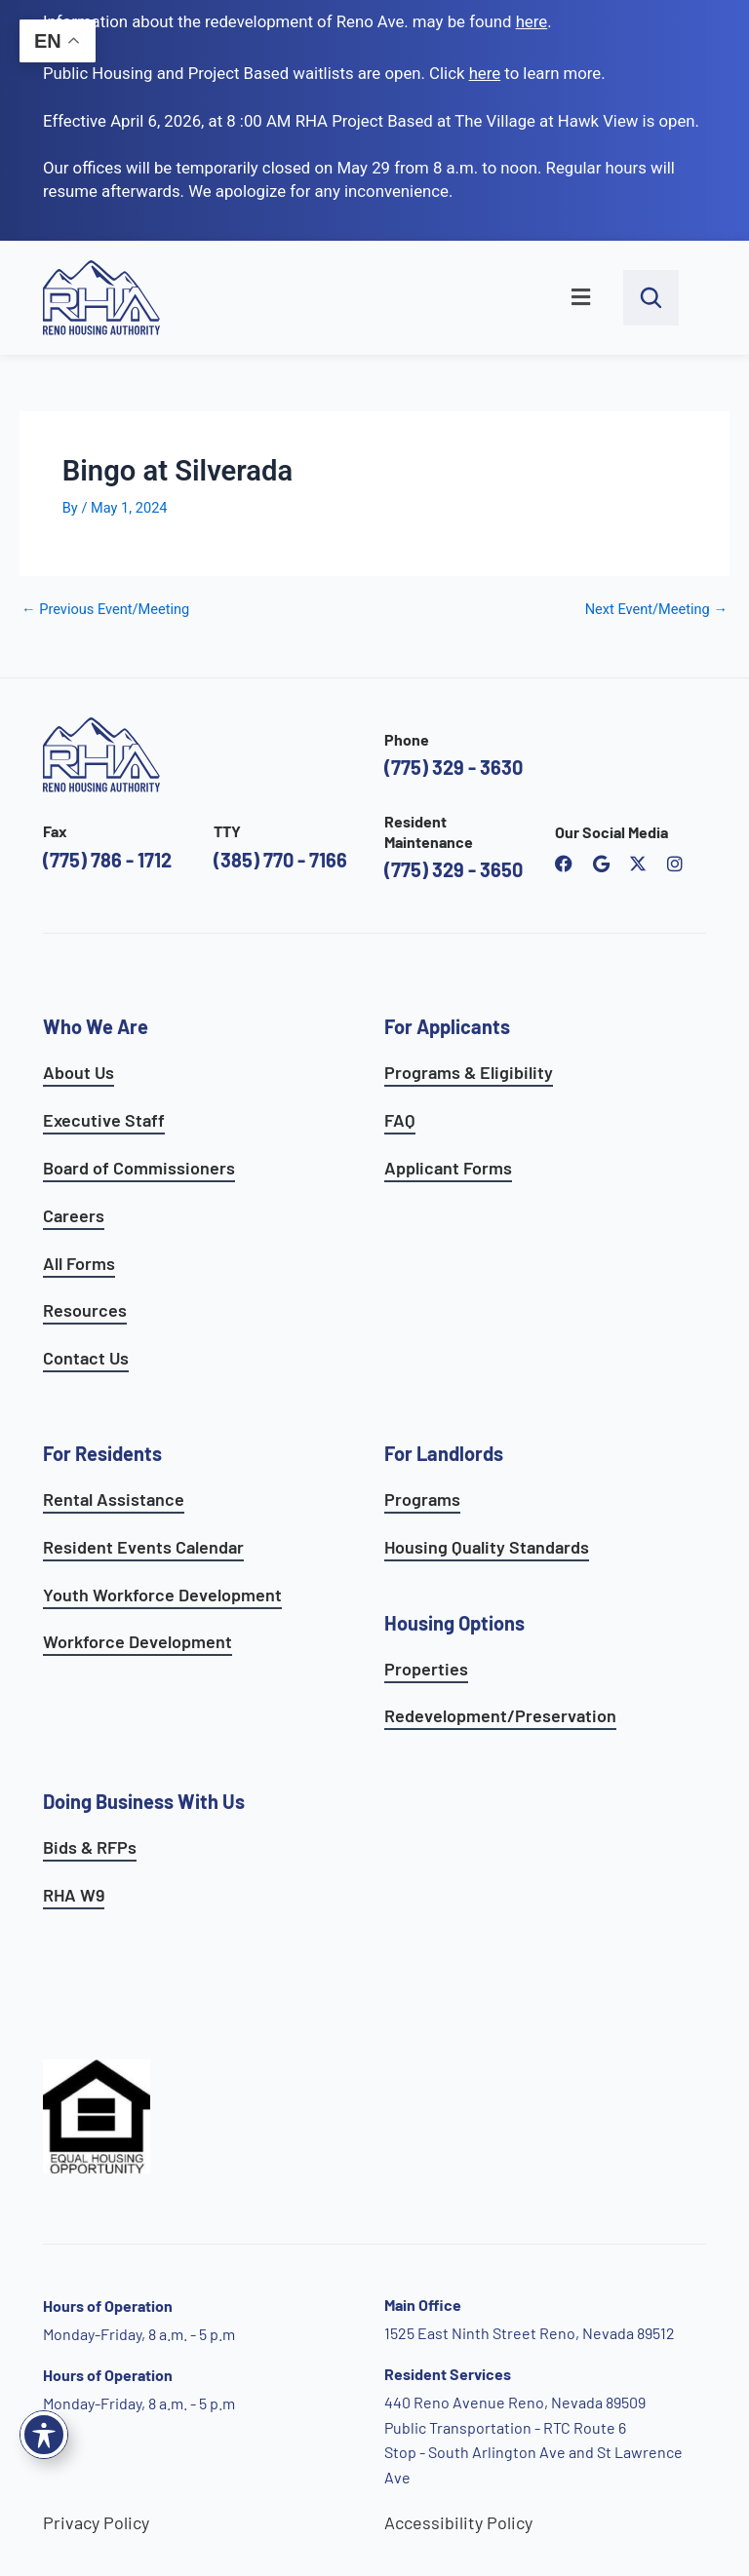 The image size is (749, 2576). I want to click on Previous Event/Meeting, so click(105, 609).